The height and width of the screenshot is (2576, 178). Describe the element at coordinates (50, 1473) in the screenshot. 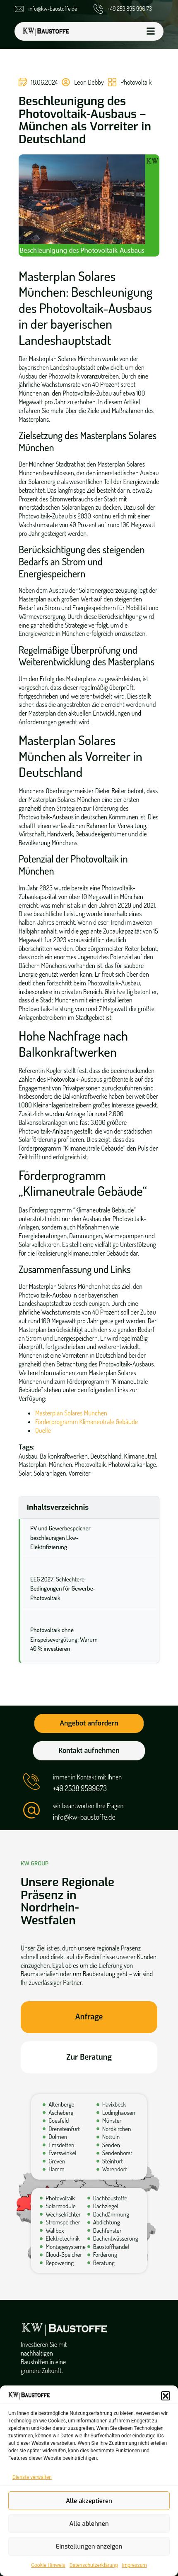

I see `Solaranlagen` at that location.